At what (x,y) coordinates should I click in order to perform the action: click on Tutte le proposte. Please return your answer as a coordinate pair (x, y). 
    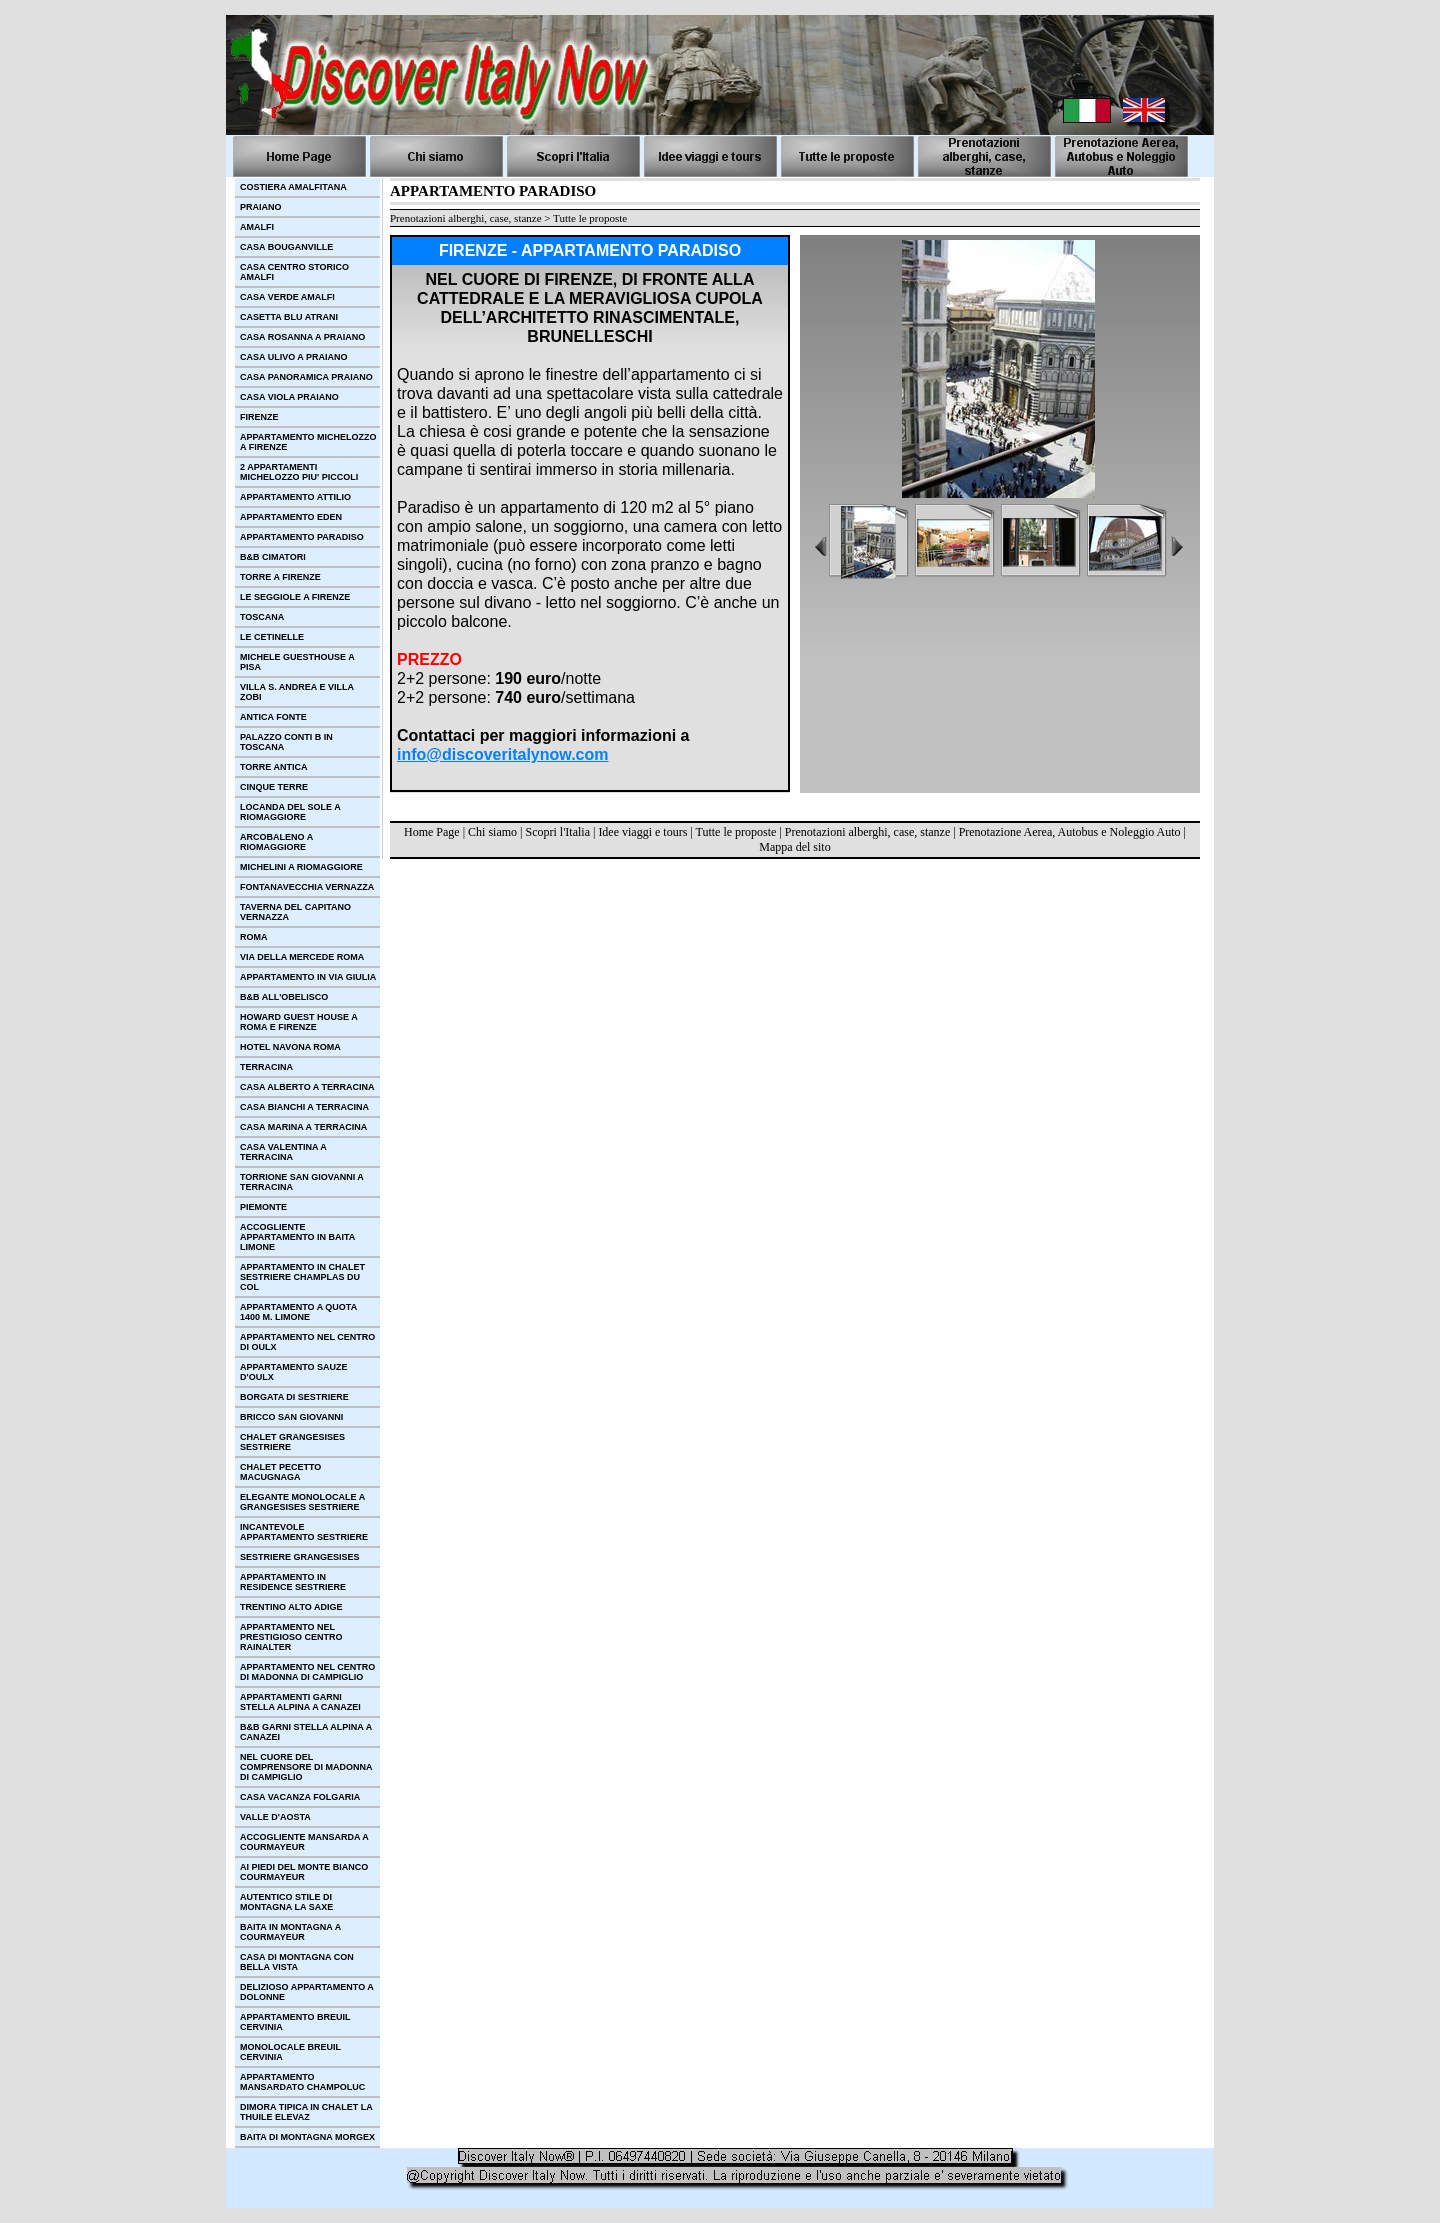
    Looking at the image, I should click on (736, 832).